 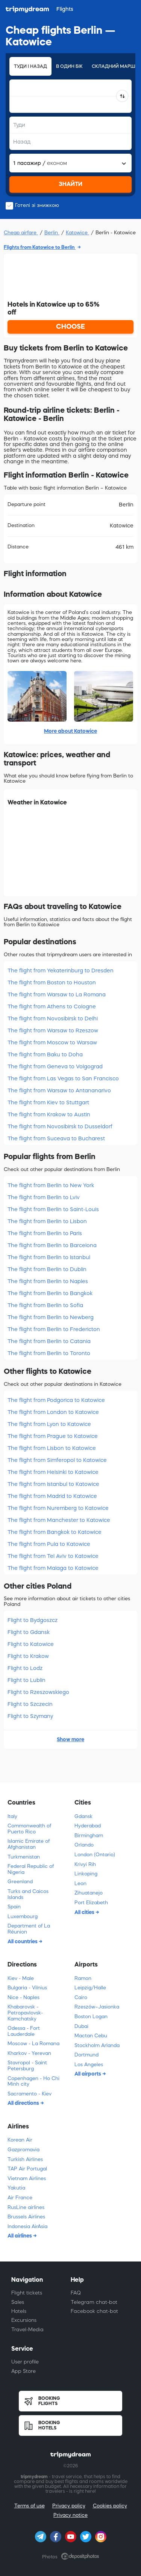 What do you see at coordinates (94, 1854) in the screenshot?
I see `London (Ontario)` at bounding box center [94, 1854].